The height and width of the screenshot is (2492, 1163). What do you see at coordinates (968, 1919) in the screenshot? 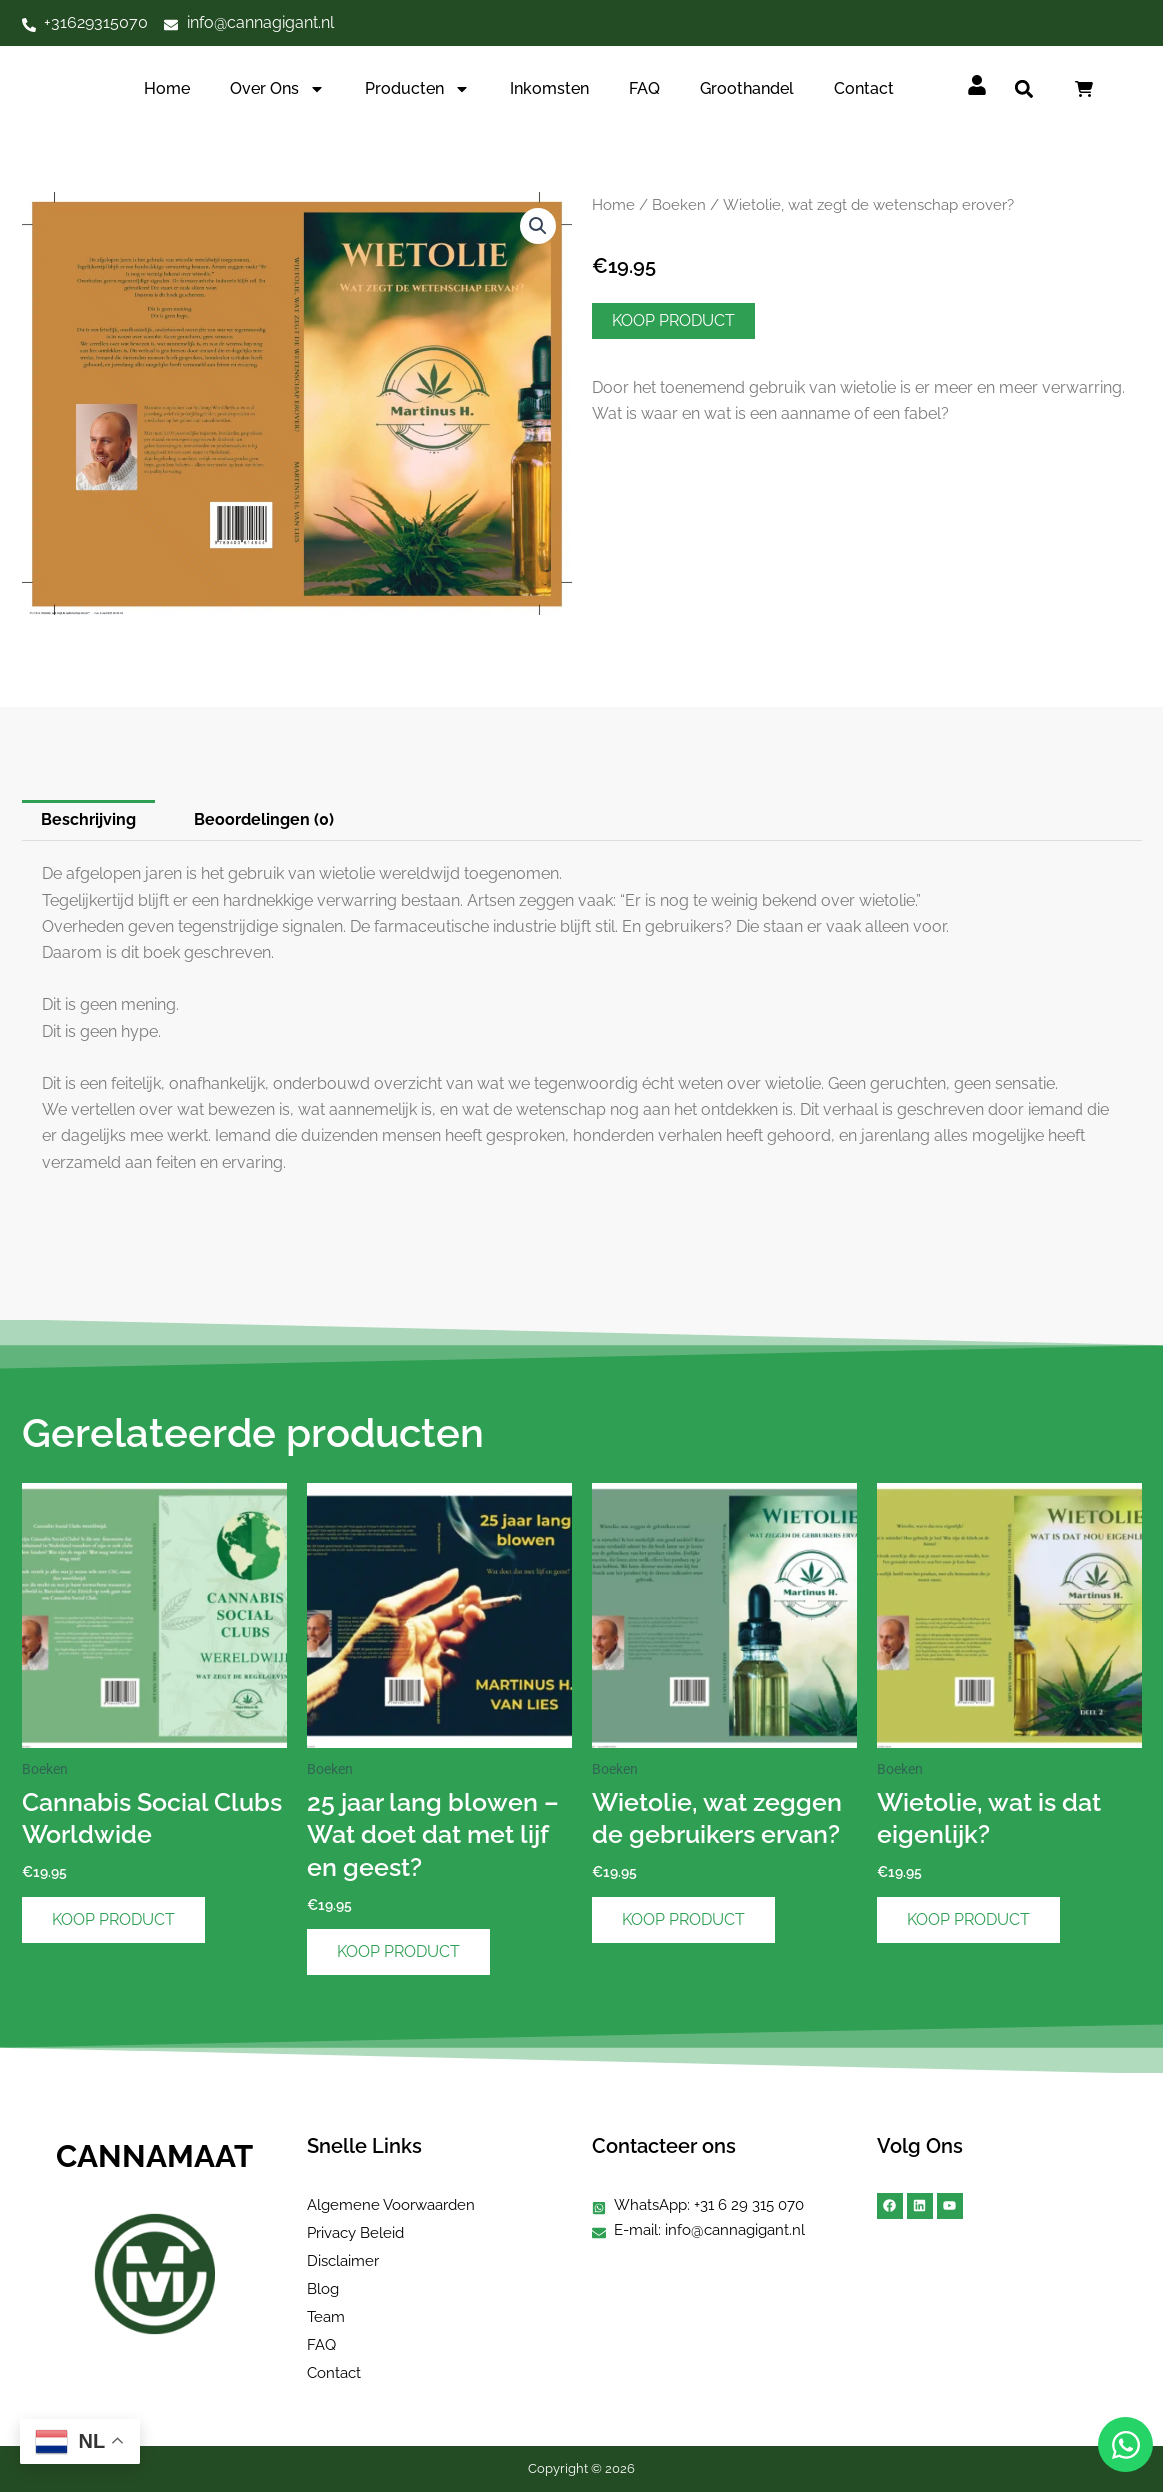
I see `Koop product [Koop “Wietolie, wat is dat eigenlijk?”]` at bounding box center [968, 1919].